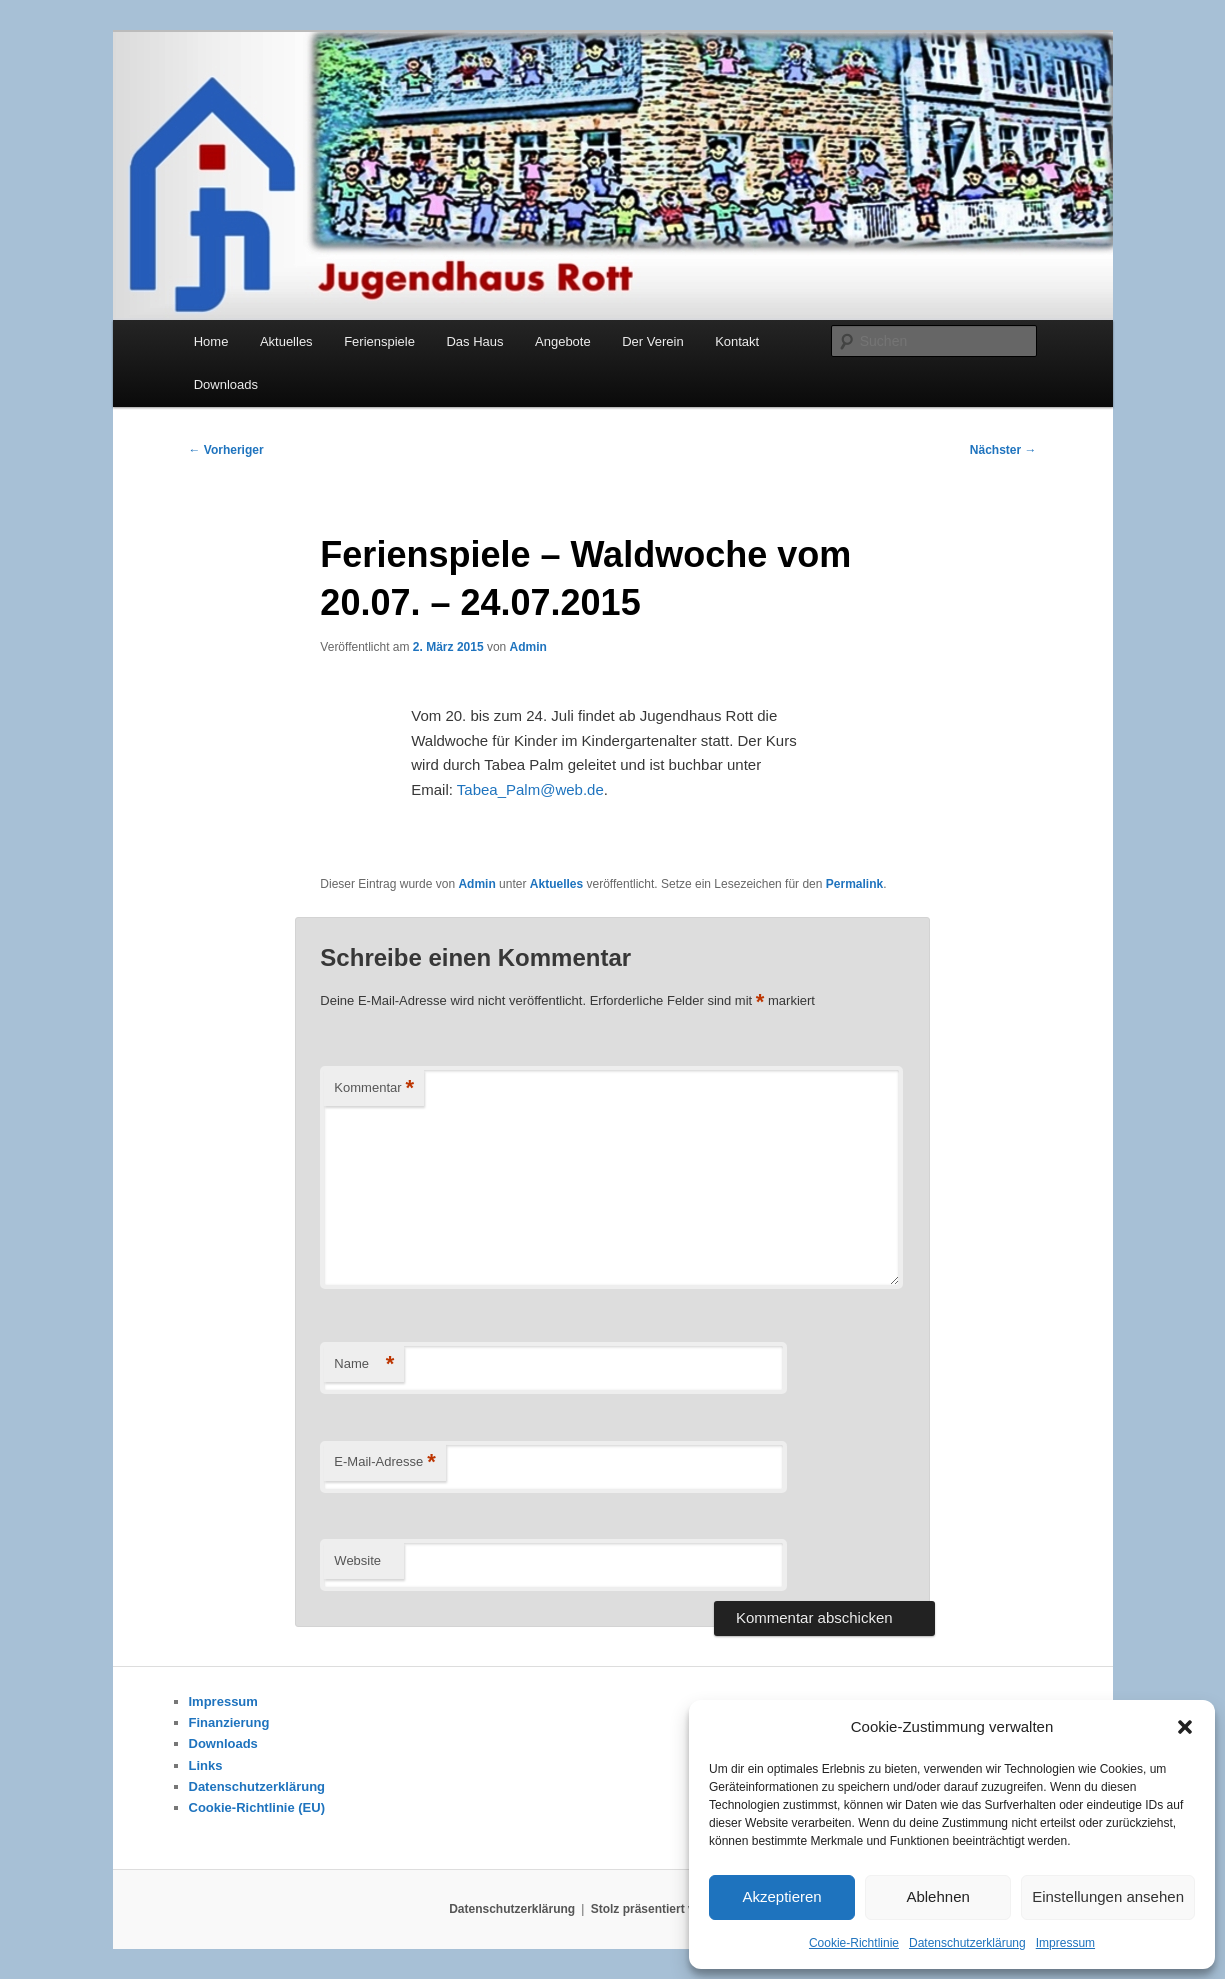 Image resolution: width=1225 pixels, height=1979 pixels. Describe the element at coordinates (226, 450) in the screenshot. I see `Vorheriger` at that location.